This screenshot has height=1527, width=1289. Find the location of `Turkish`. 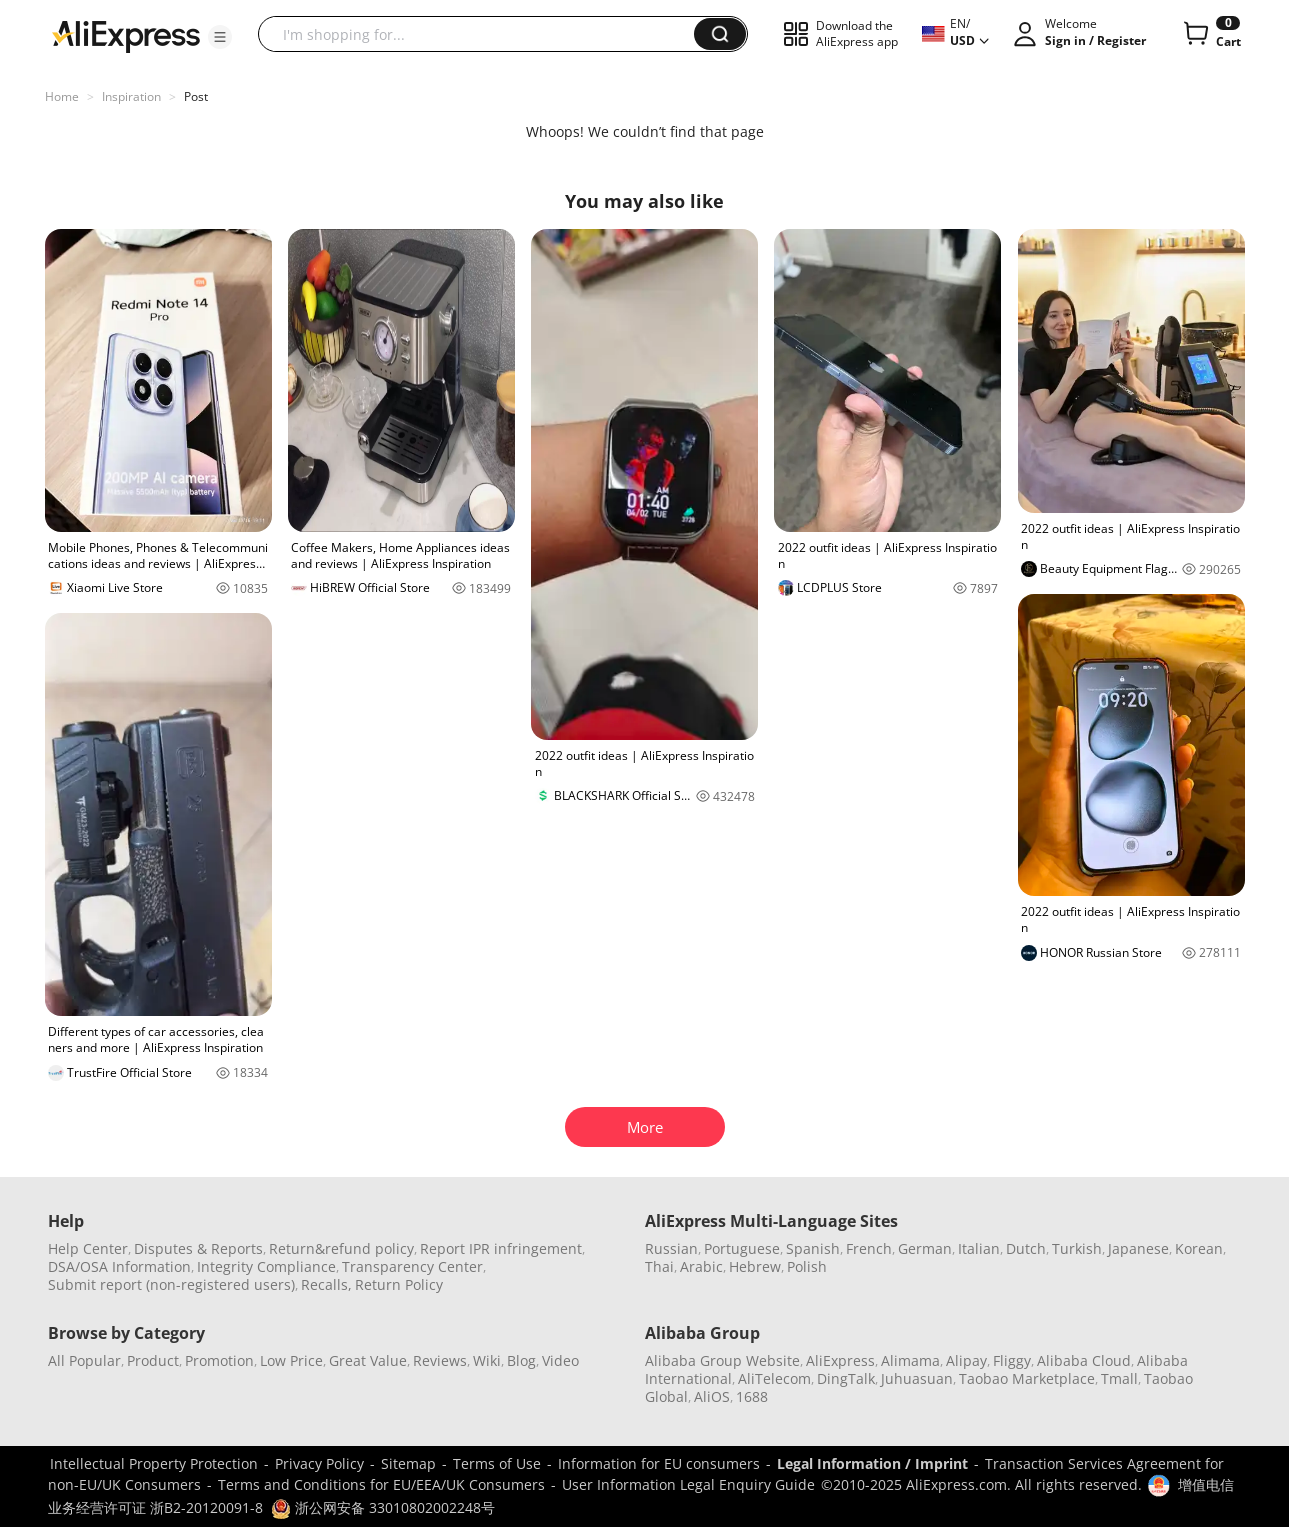

Turkish is located at coordinates (1077, 1248).